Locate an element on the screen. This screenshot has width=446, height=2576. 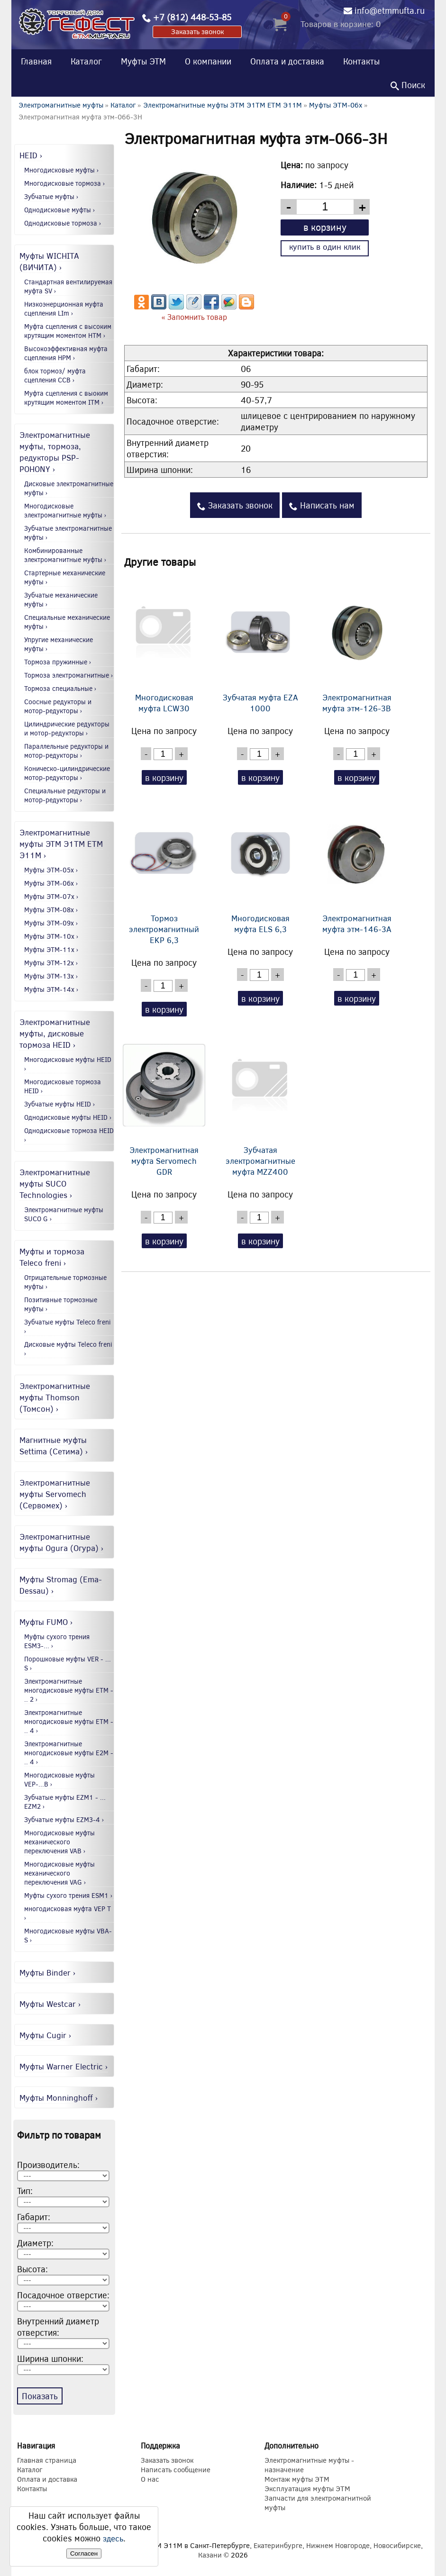
Стартерные механические муфты › is located at coordinates (64, 577).